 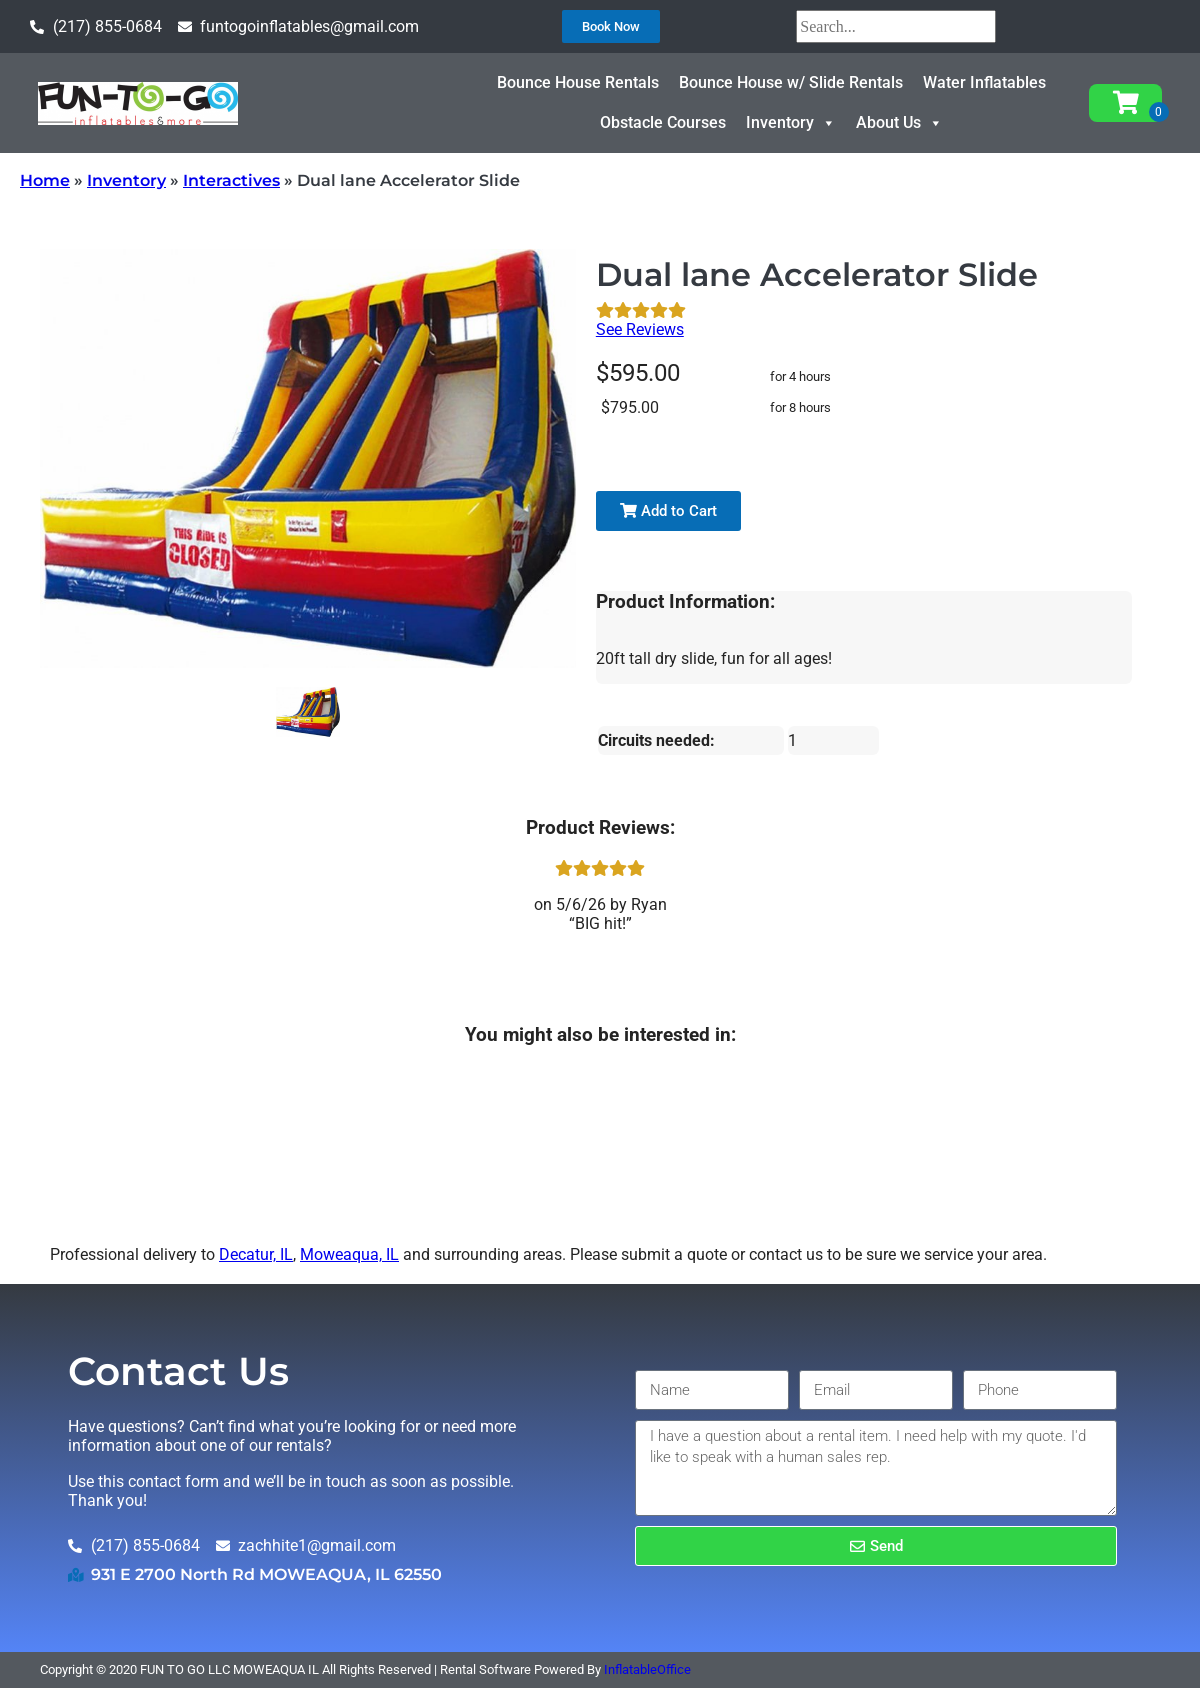 What do you see at coordinates (899, 122) in the screenshot?
I see `About Us` at bounding box center [899, 122].